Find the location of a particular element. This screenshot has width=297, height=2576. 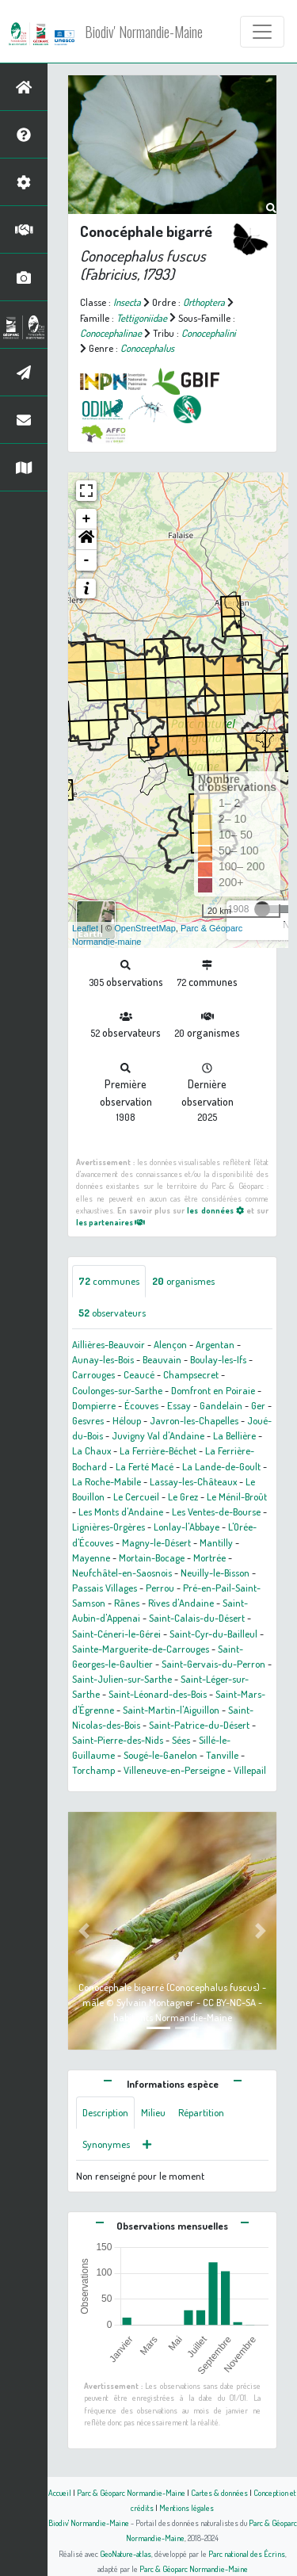

Saint-Pierre-des-Nids is located at coordinates (117, 1739).